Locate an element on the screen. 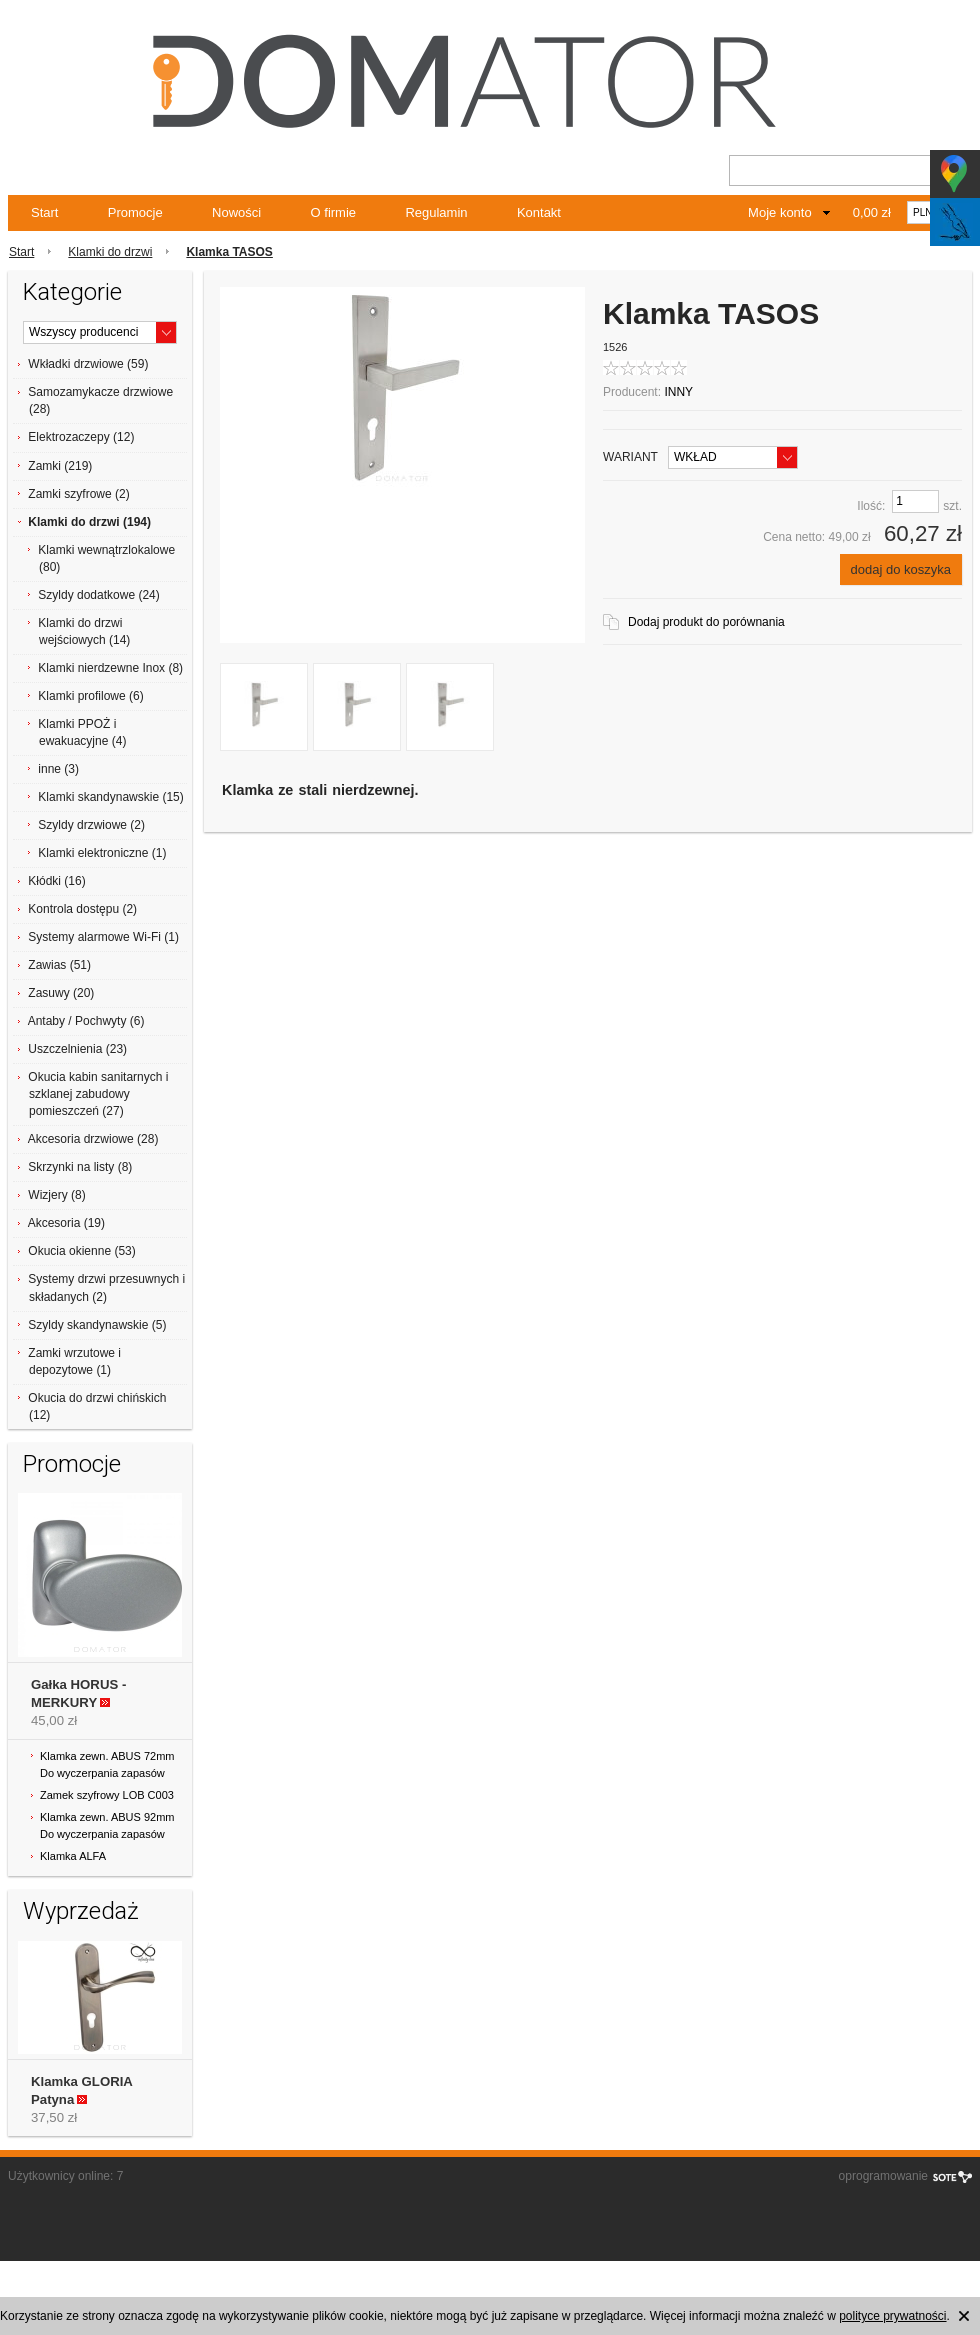  Nowości is located at coordinates (236, 212).